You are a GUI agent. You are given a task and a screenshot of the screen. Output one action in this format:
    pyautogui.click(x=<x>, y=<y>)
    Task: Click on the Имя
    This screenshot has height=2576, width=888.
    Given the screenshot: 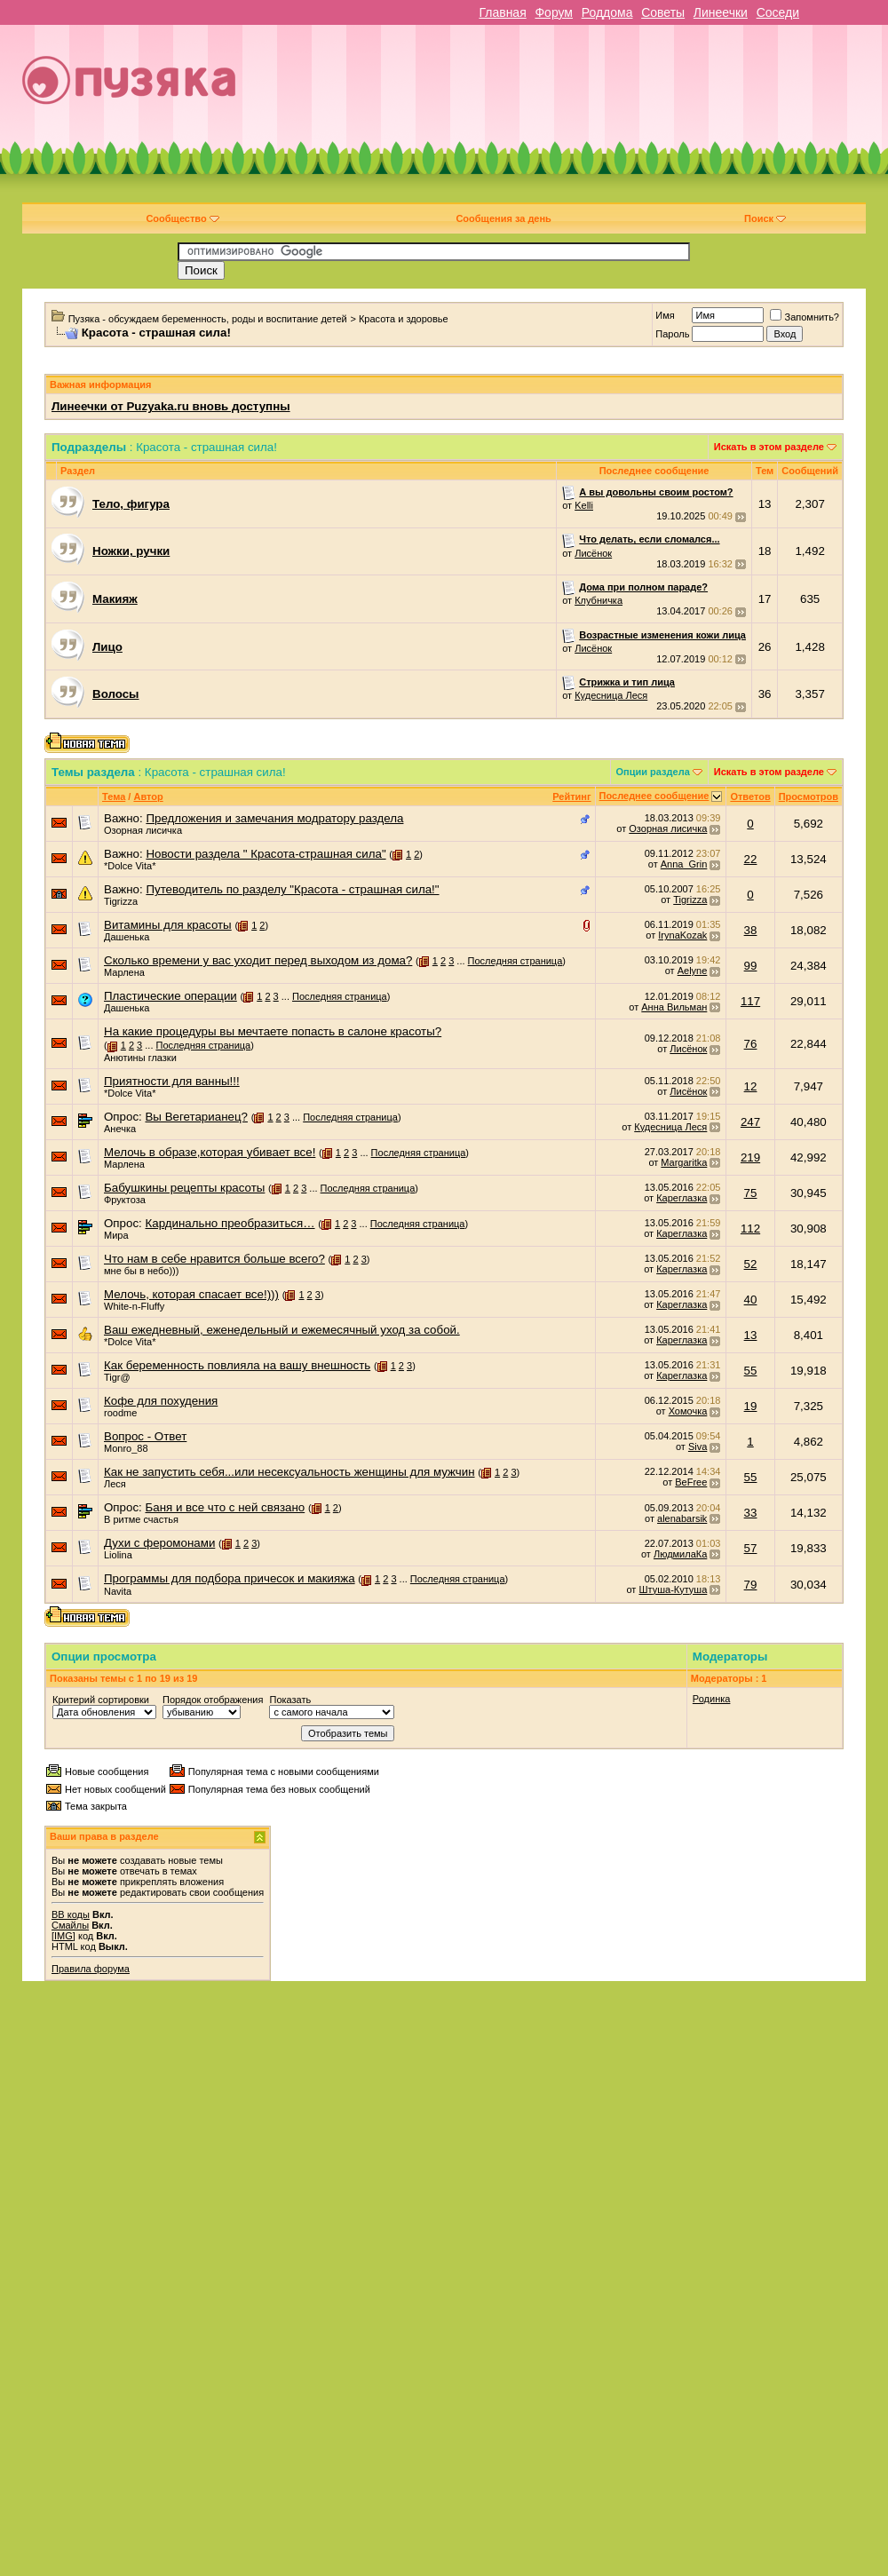 What is the action you would take?
    pyautogui.click(x=664, y=315)
    